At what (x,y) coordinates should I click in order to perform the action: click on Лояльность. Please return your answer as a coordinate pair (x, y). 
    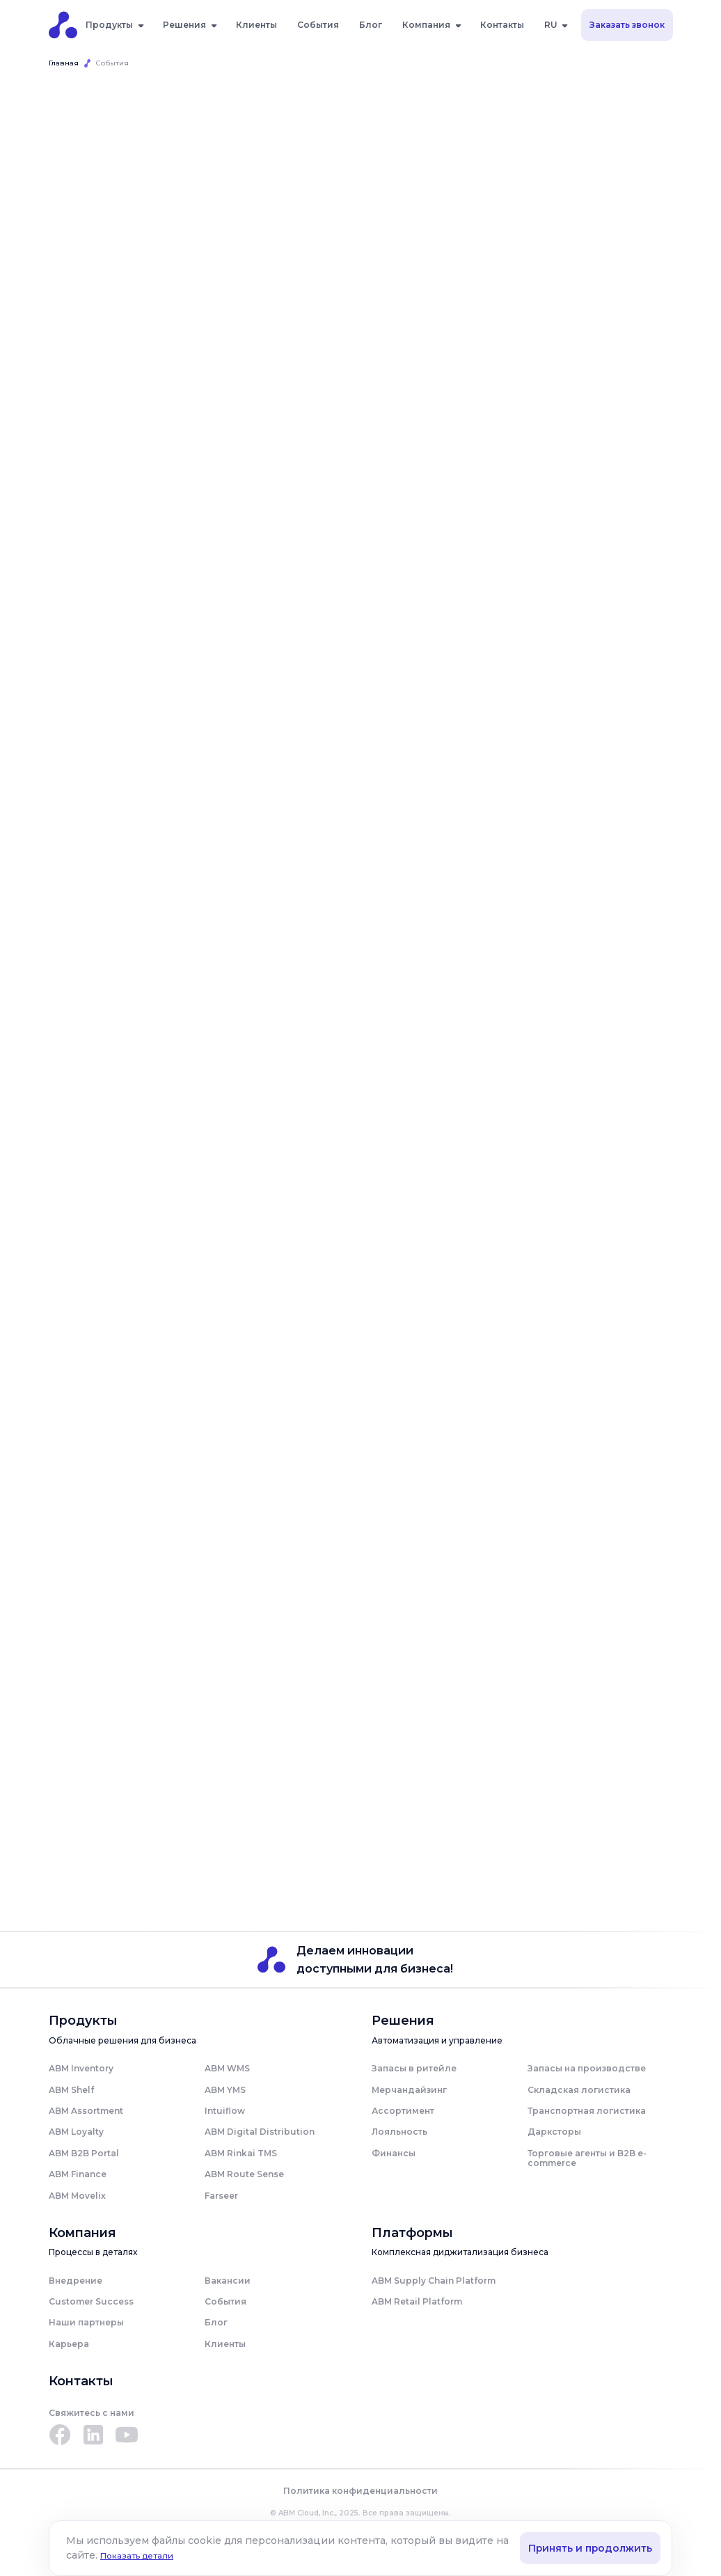
    Looking at the image, I should click on (399, 2132).